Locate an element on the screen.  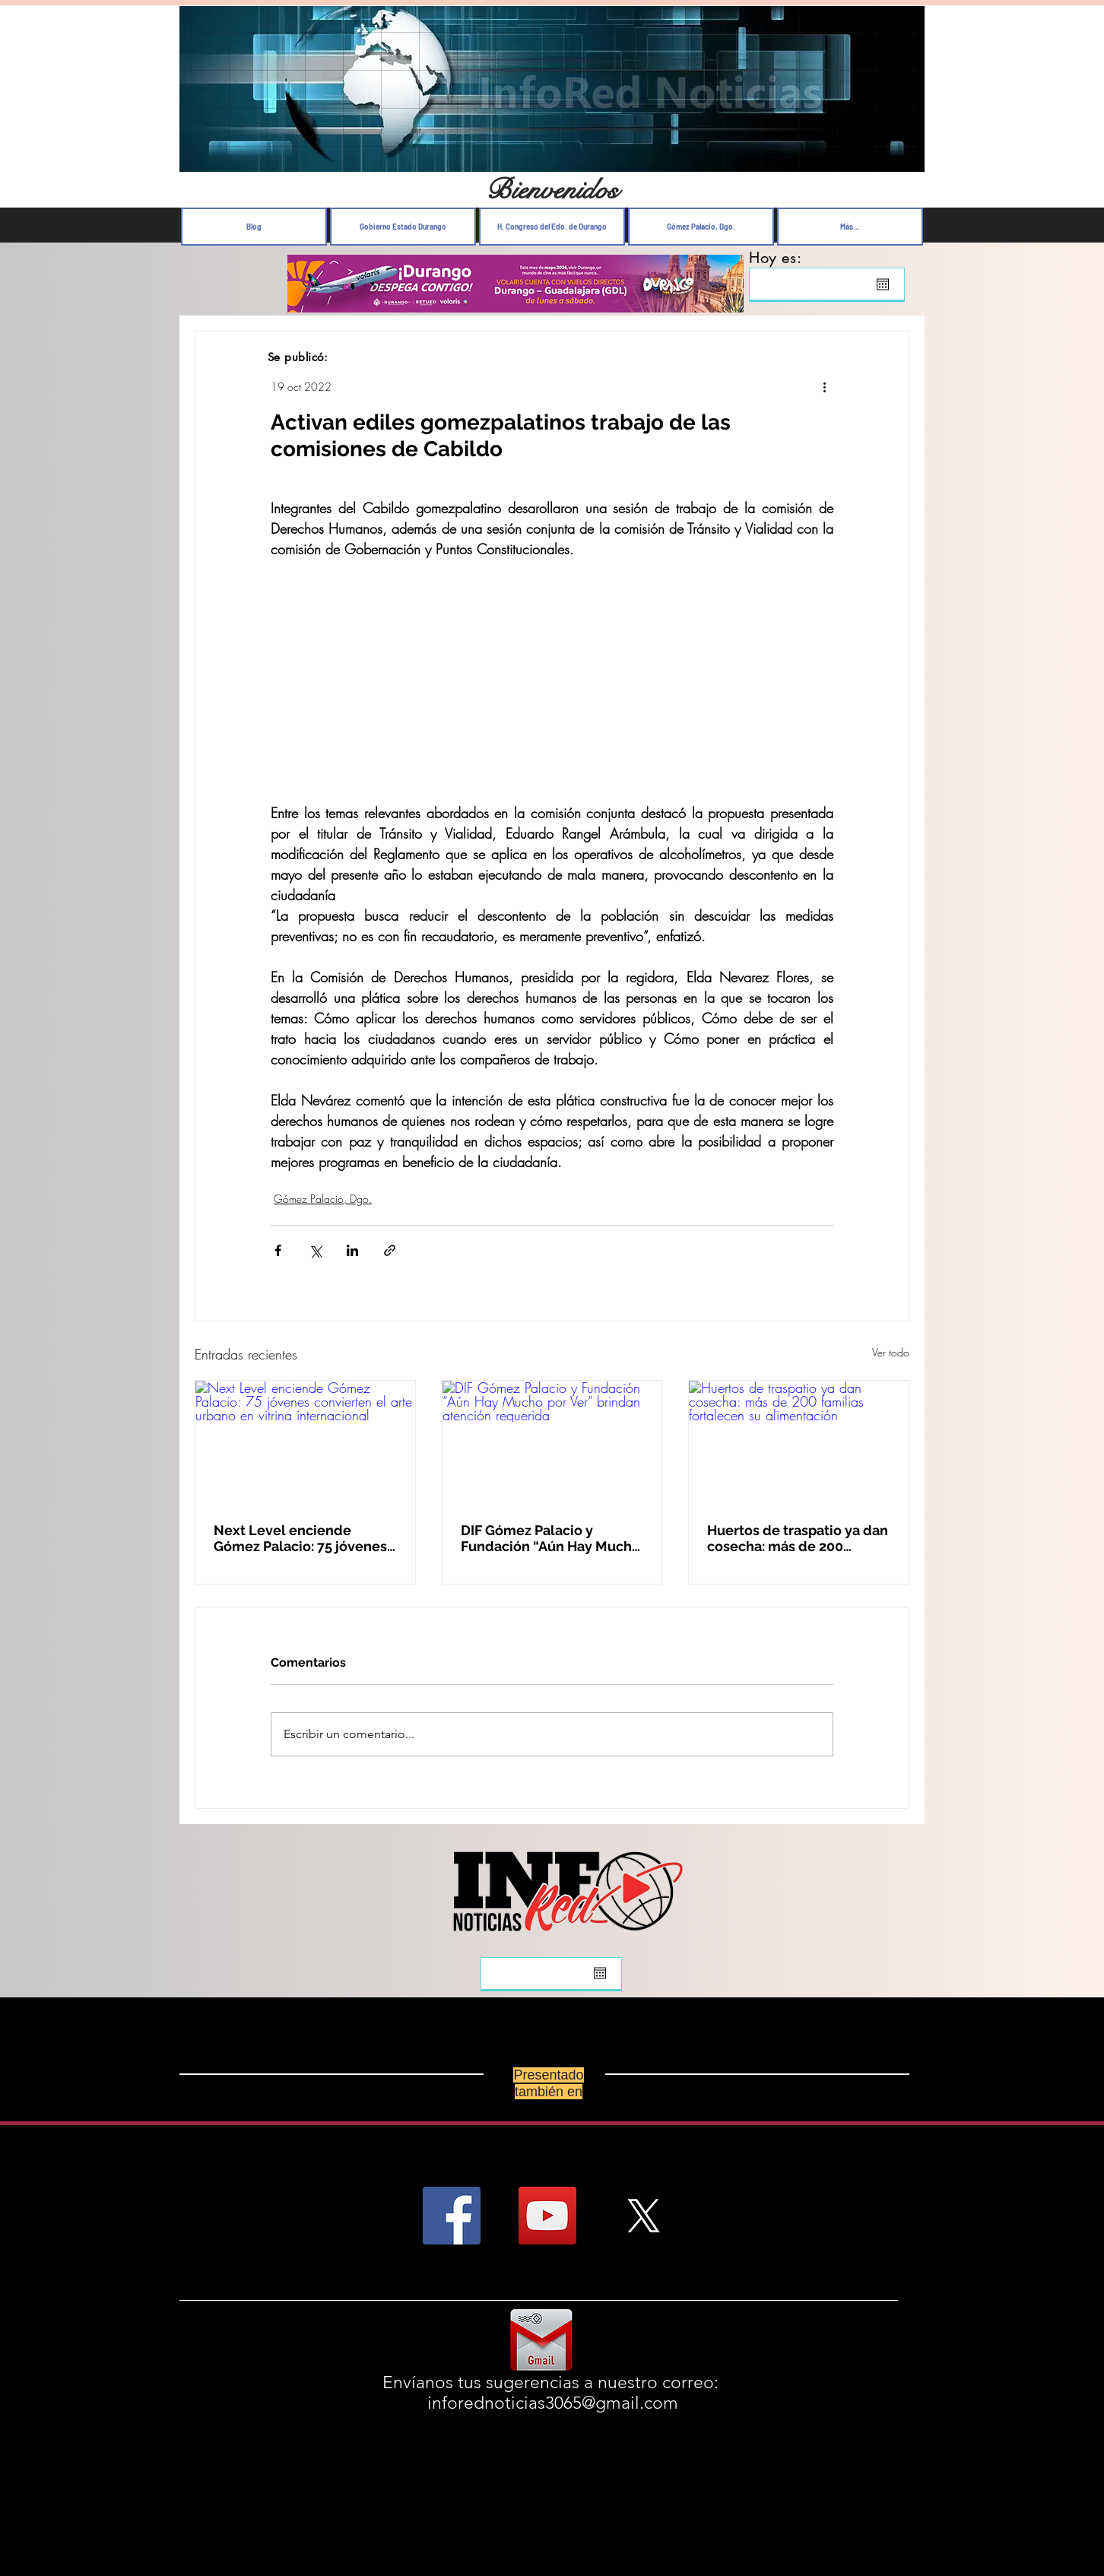
[Compartir a través de Facebook] is located at coordinates (278, 1250).